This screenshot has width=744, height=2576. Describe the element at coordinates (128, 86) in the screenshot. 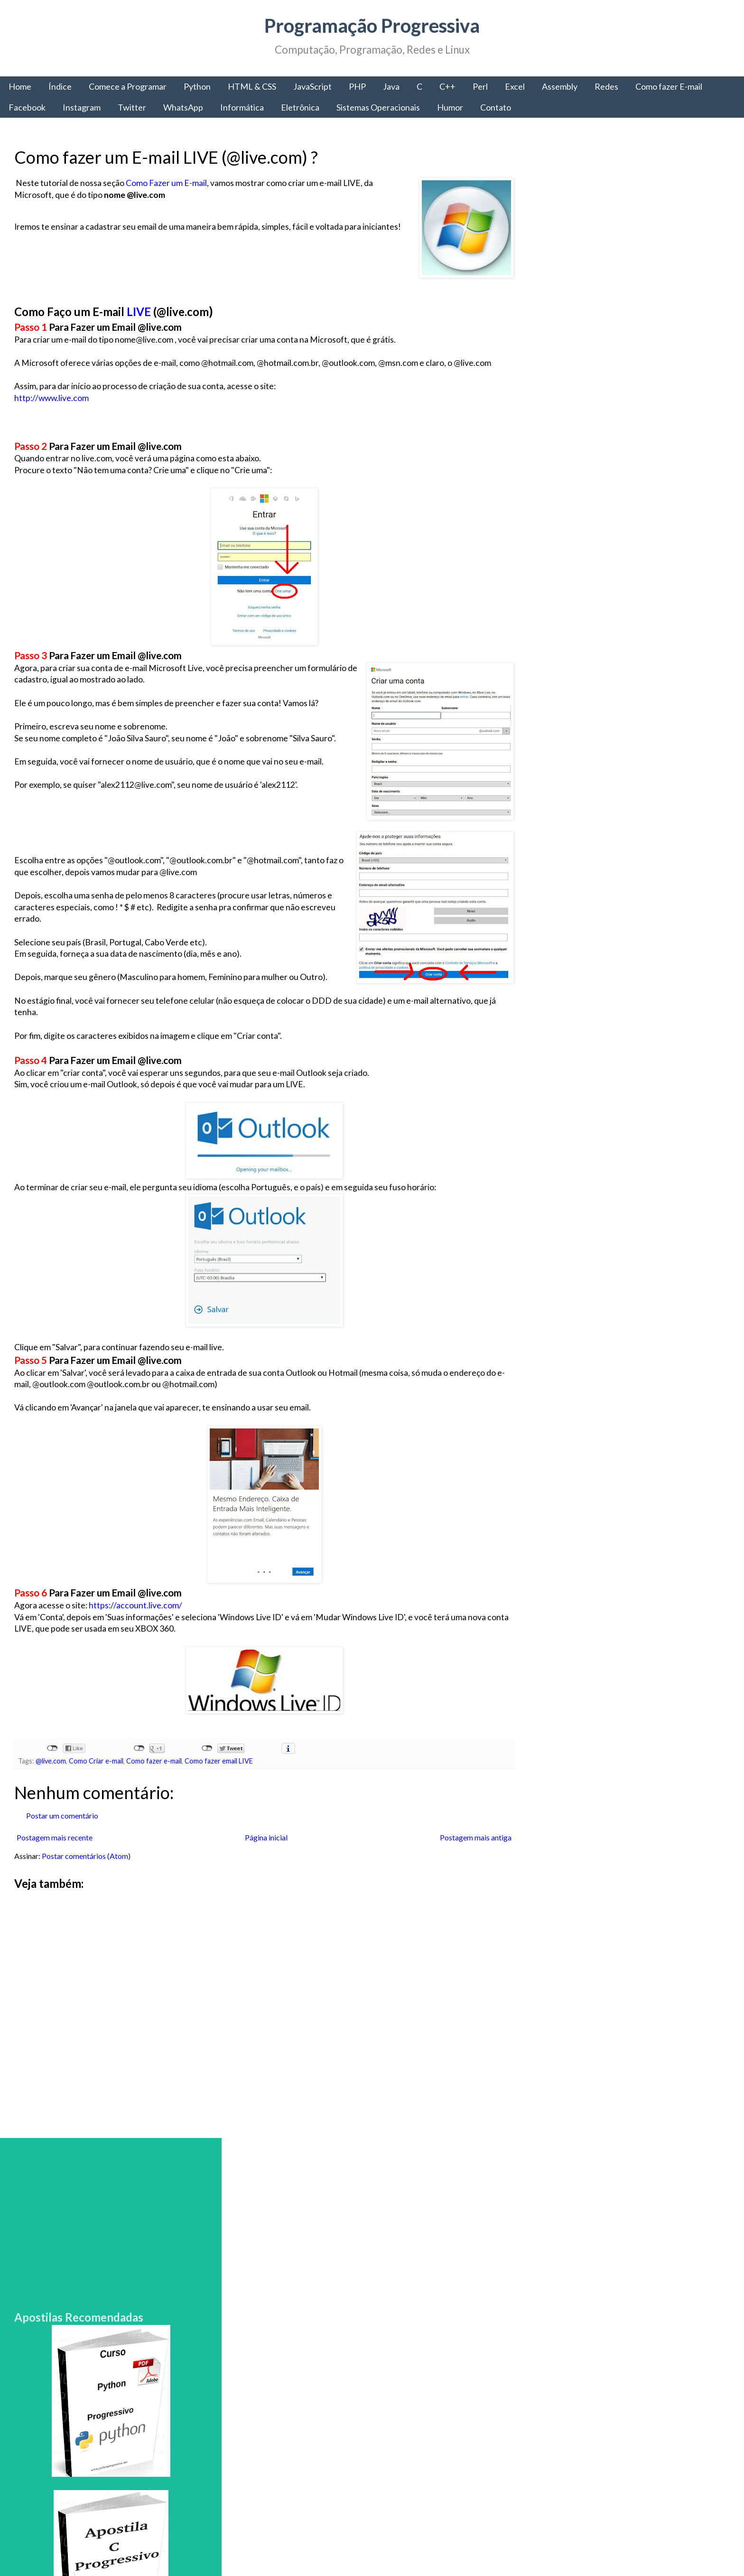

I see `Comece a Programar` at that location.